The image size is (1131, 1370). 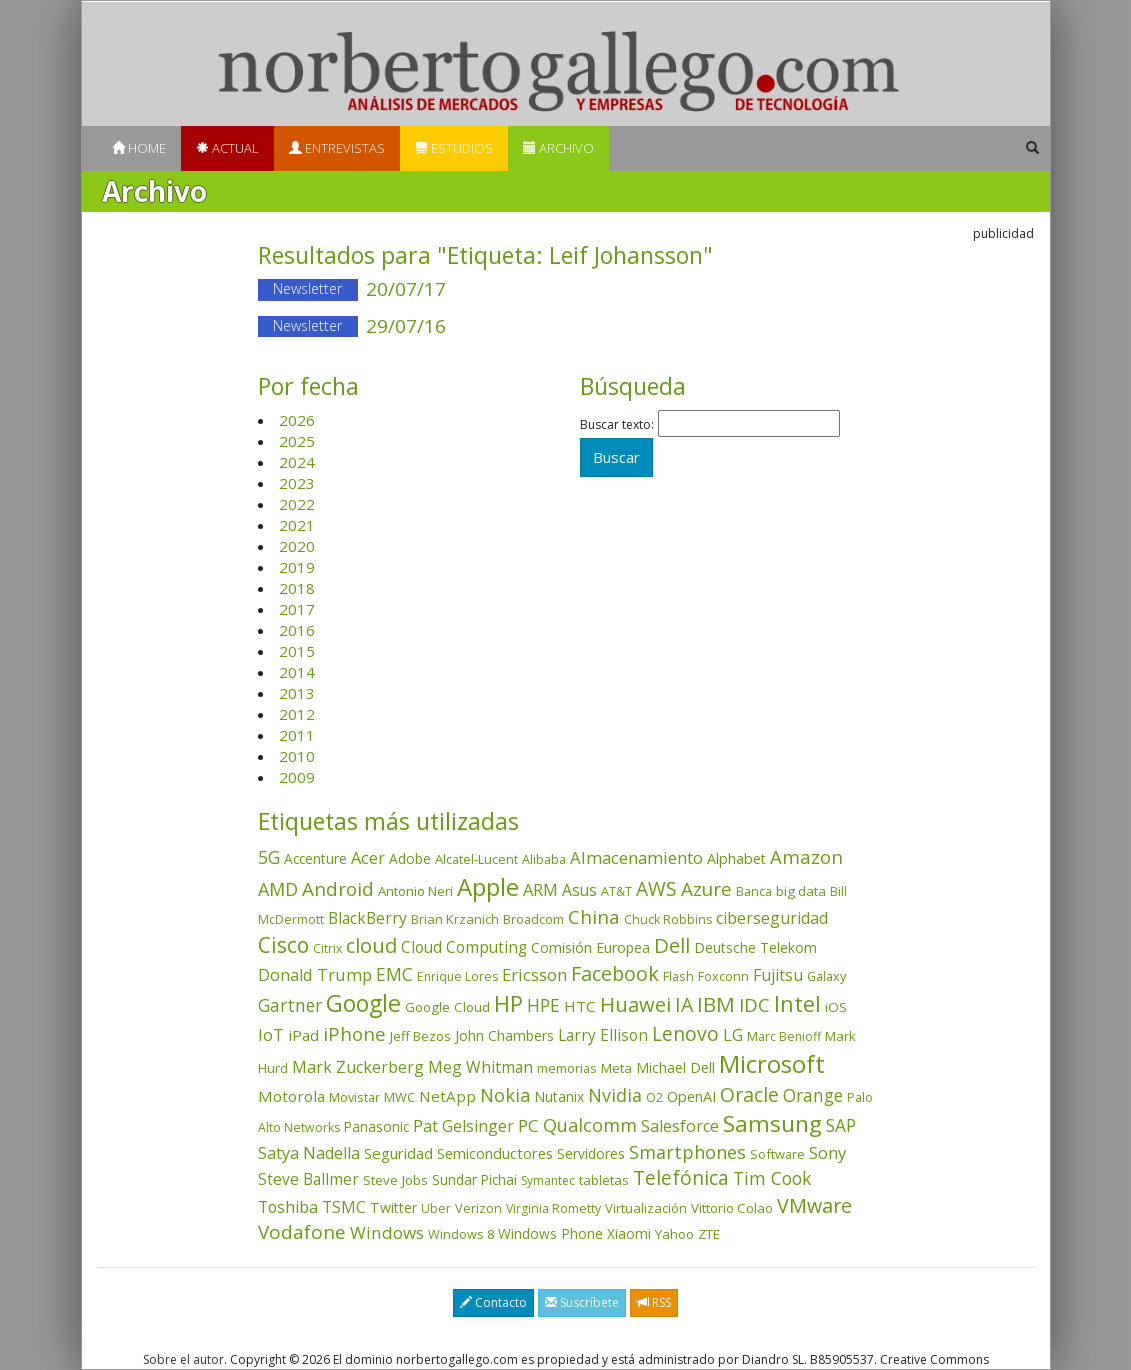 What do you see at coordinates (271, 1035) in the screenshot?
I see `IoT [IoT (89 elementos)]` at bounding box center [271, 1035].